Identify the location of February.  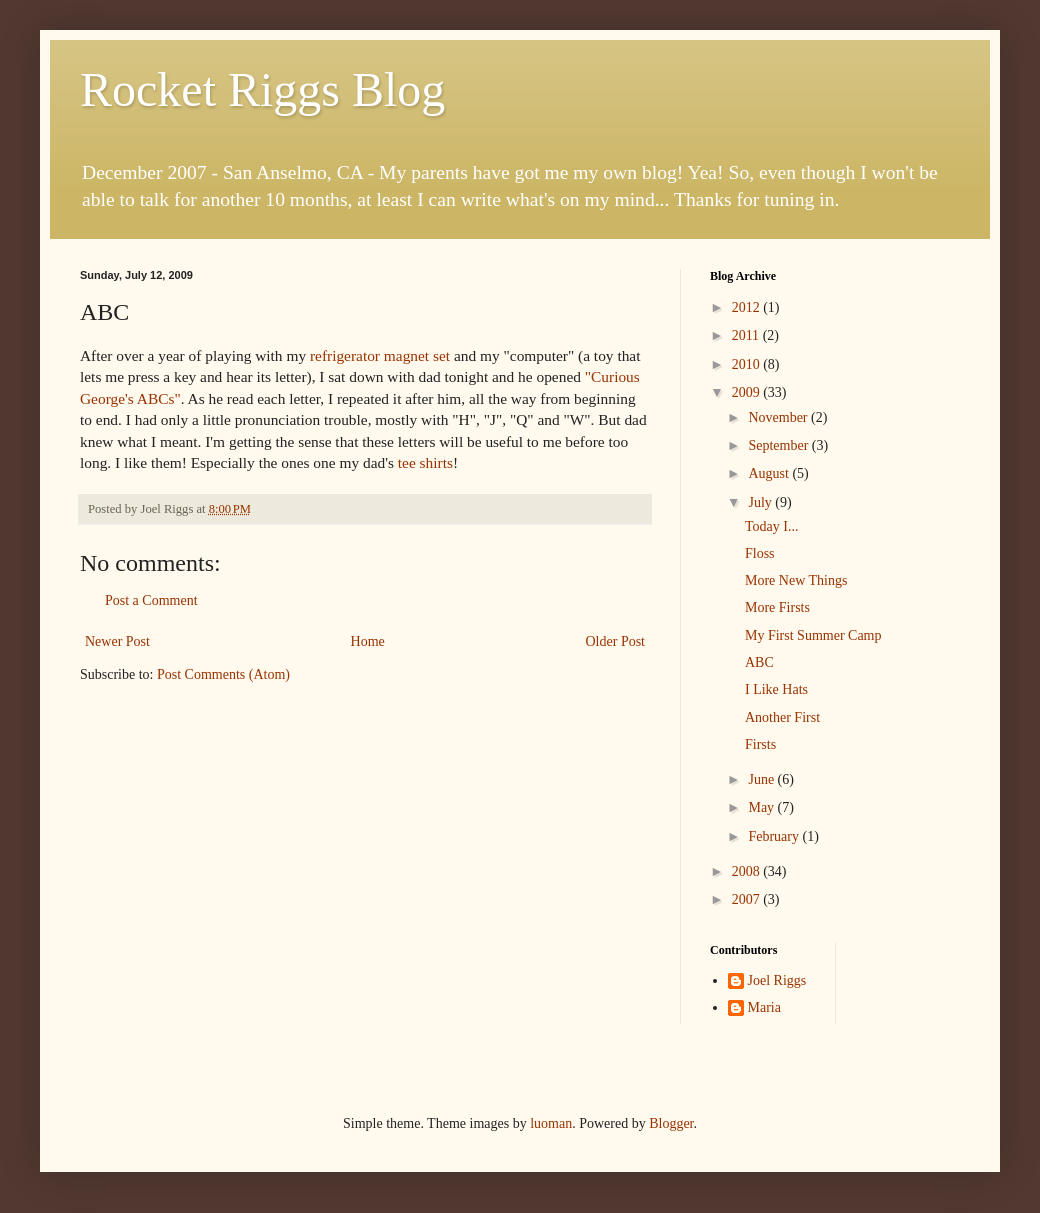
(775, 836).